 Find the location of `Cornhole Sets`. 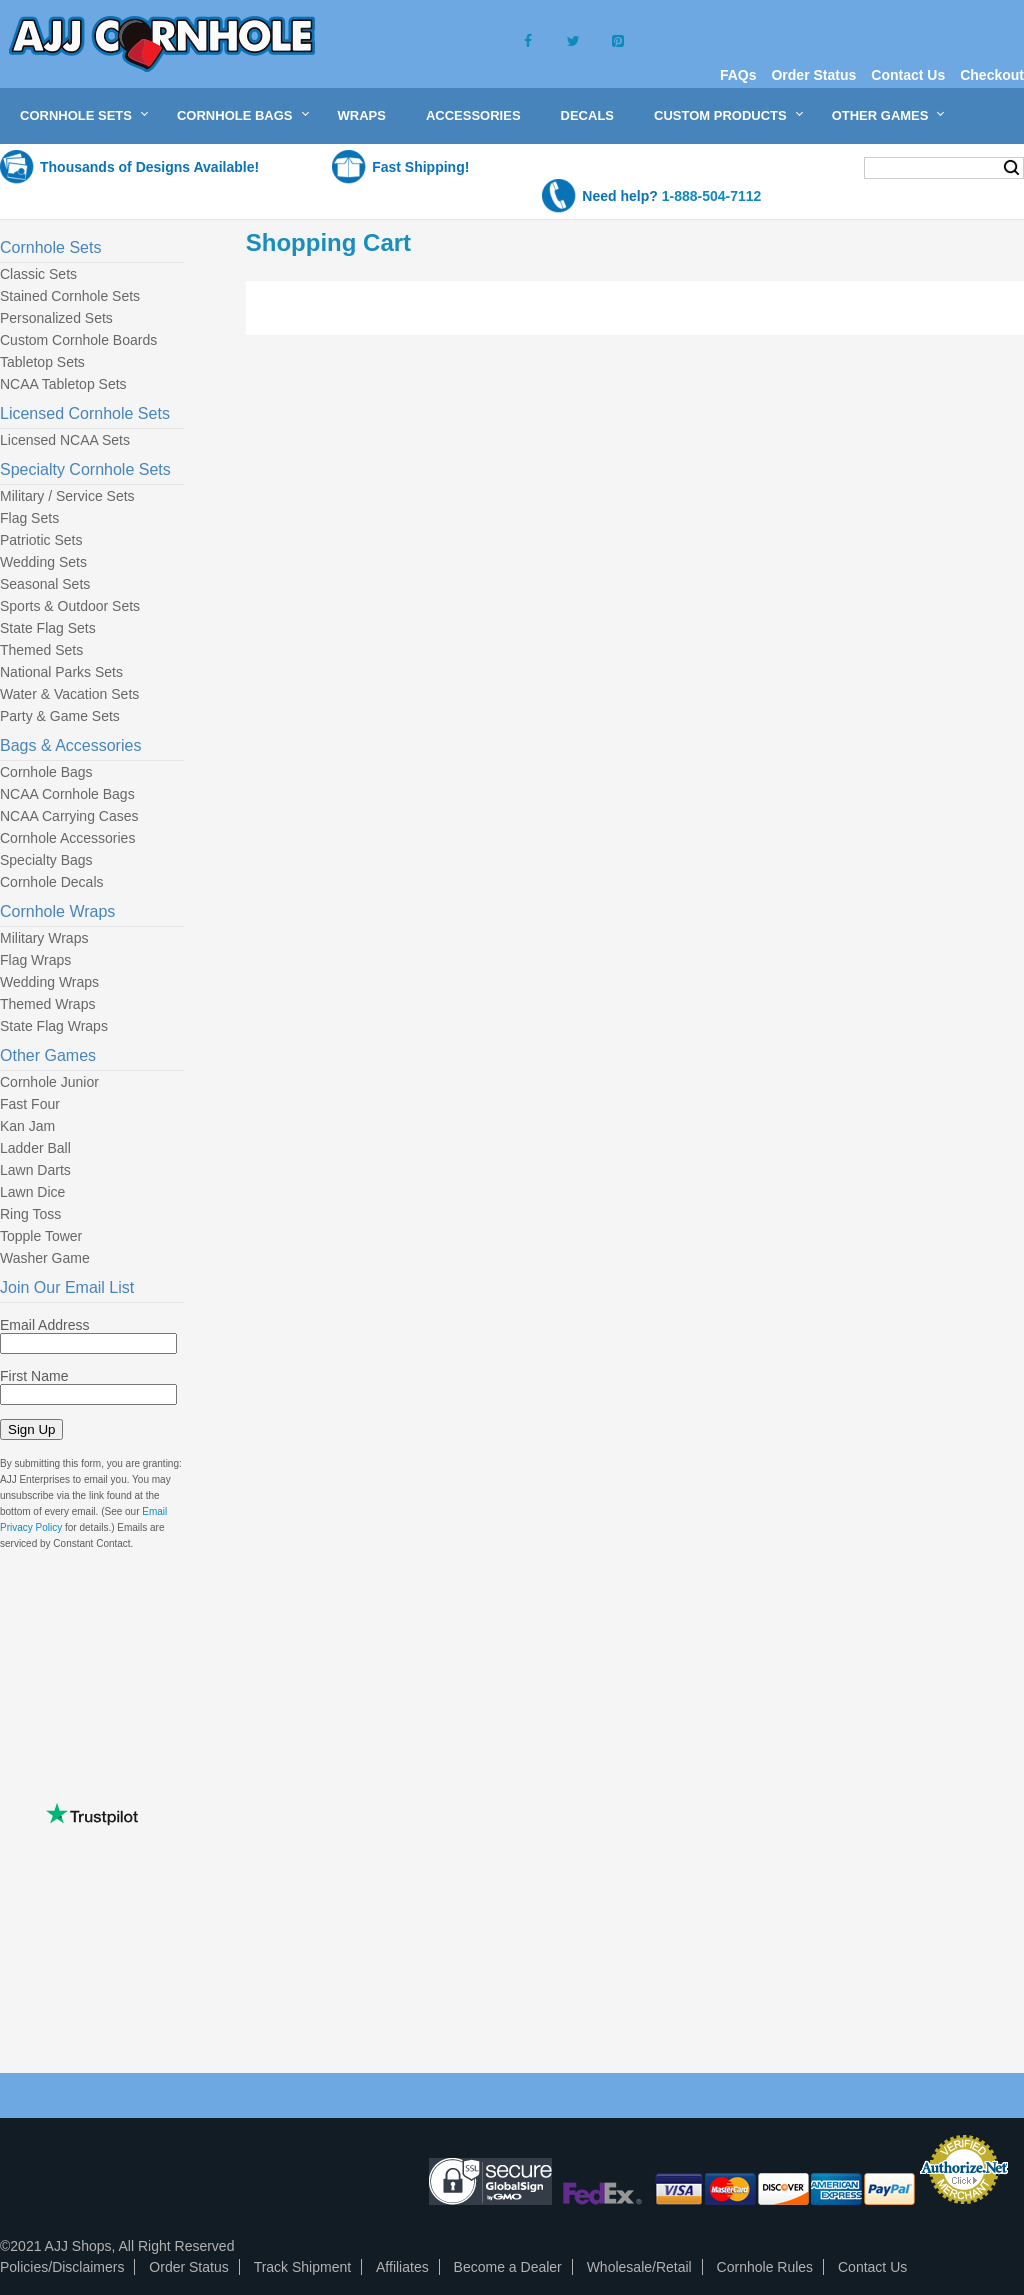

Cornhole Sets is located at coordinates (76, 115).